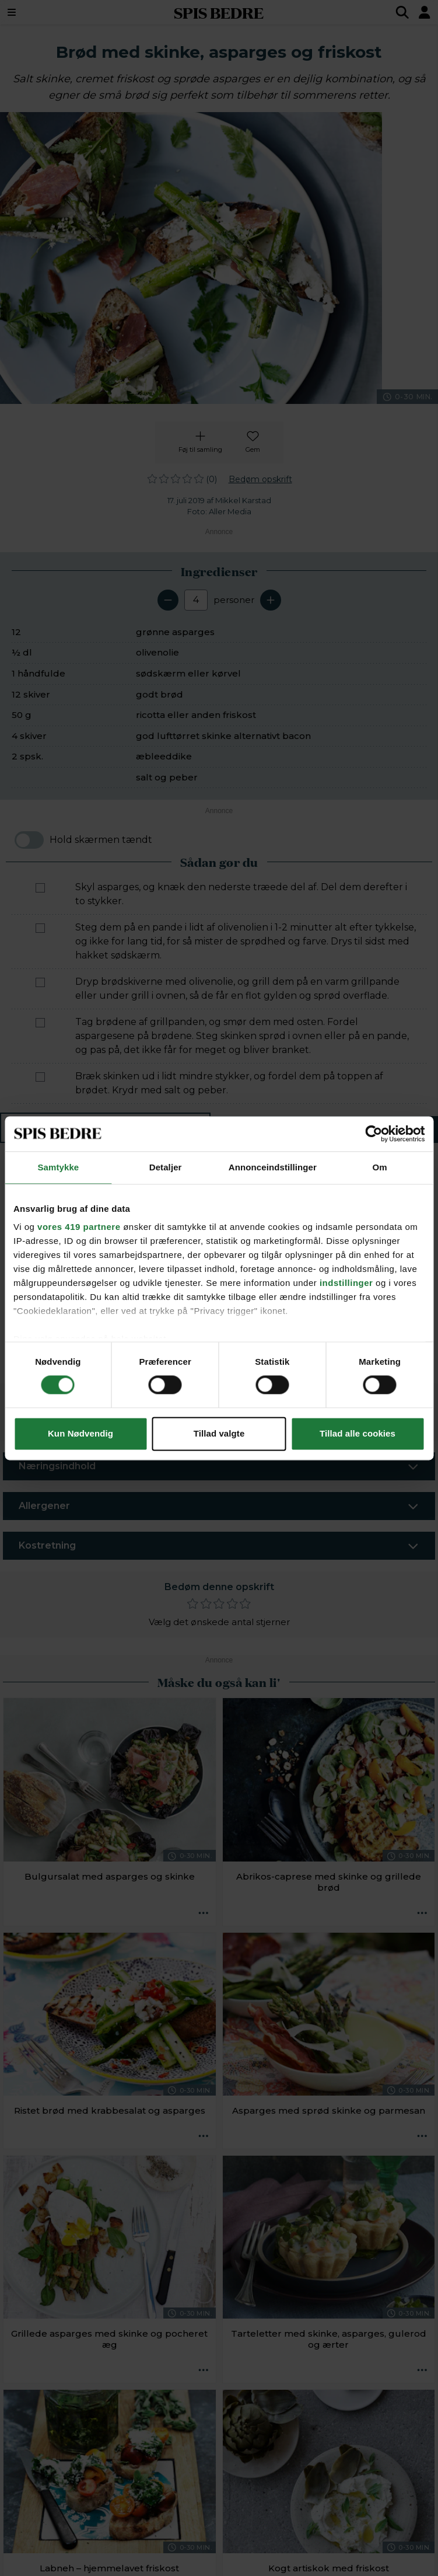  What do you see at coordinates (270, 600) in the screenshot?
I see `[Tilføj en servering]` at bounding box center [270, 600].